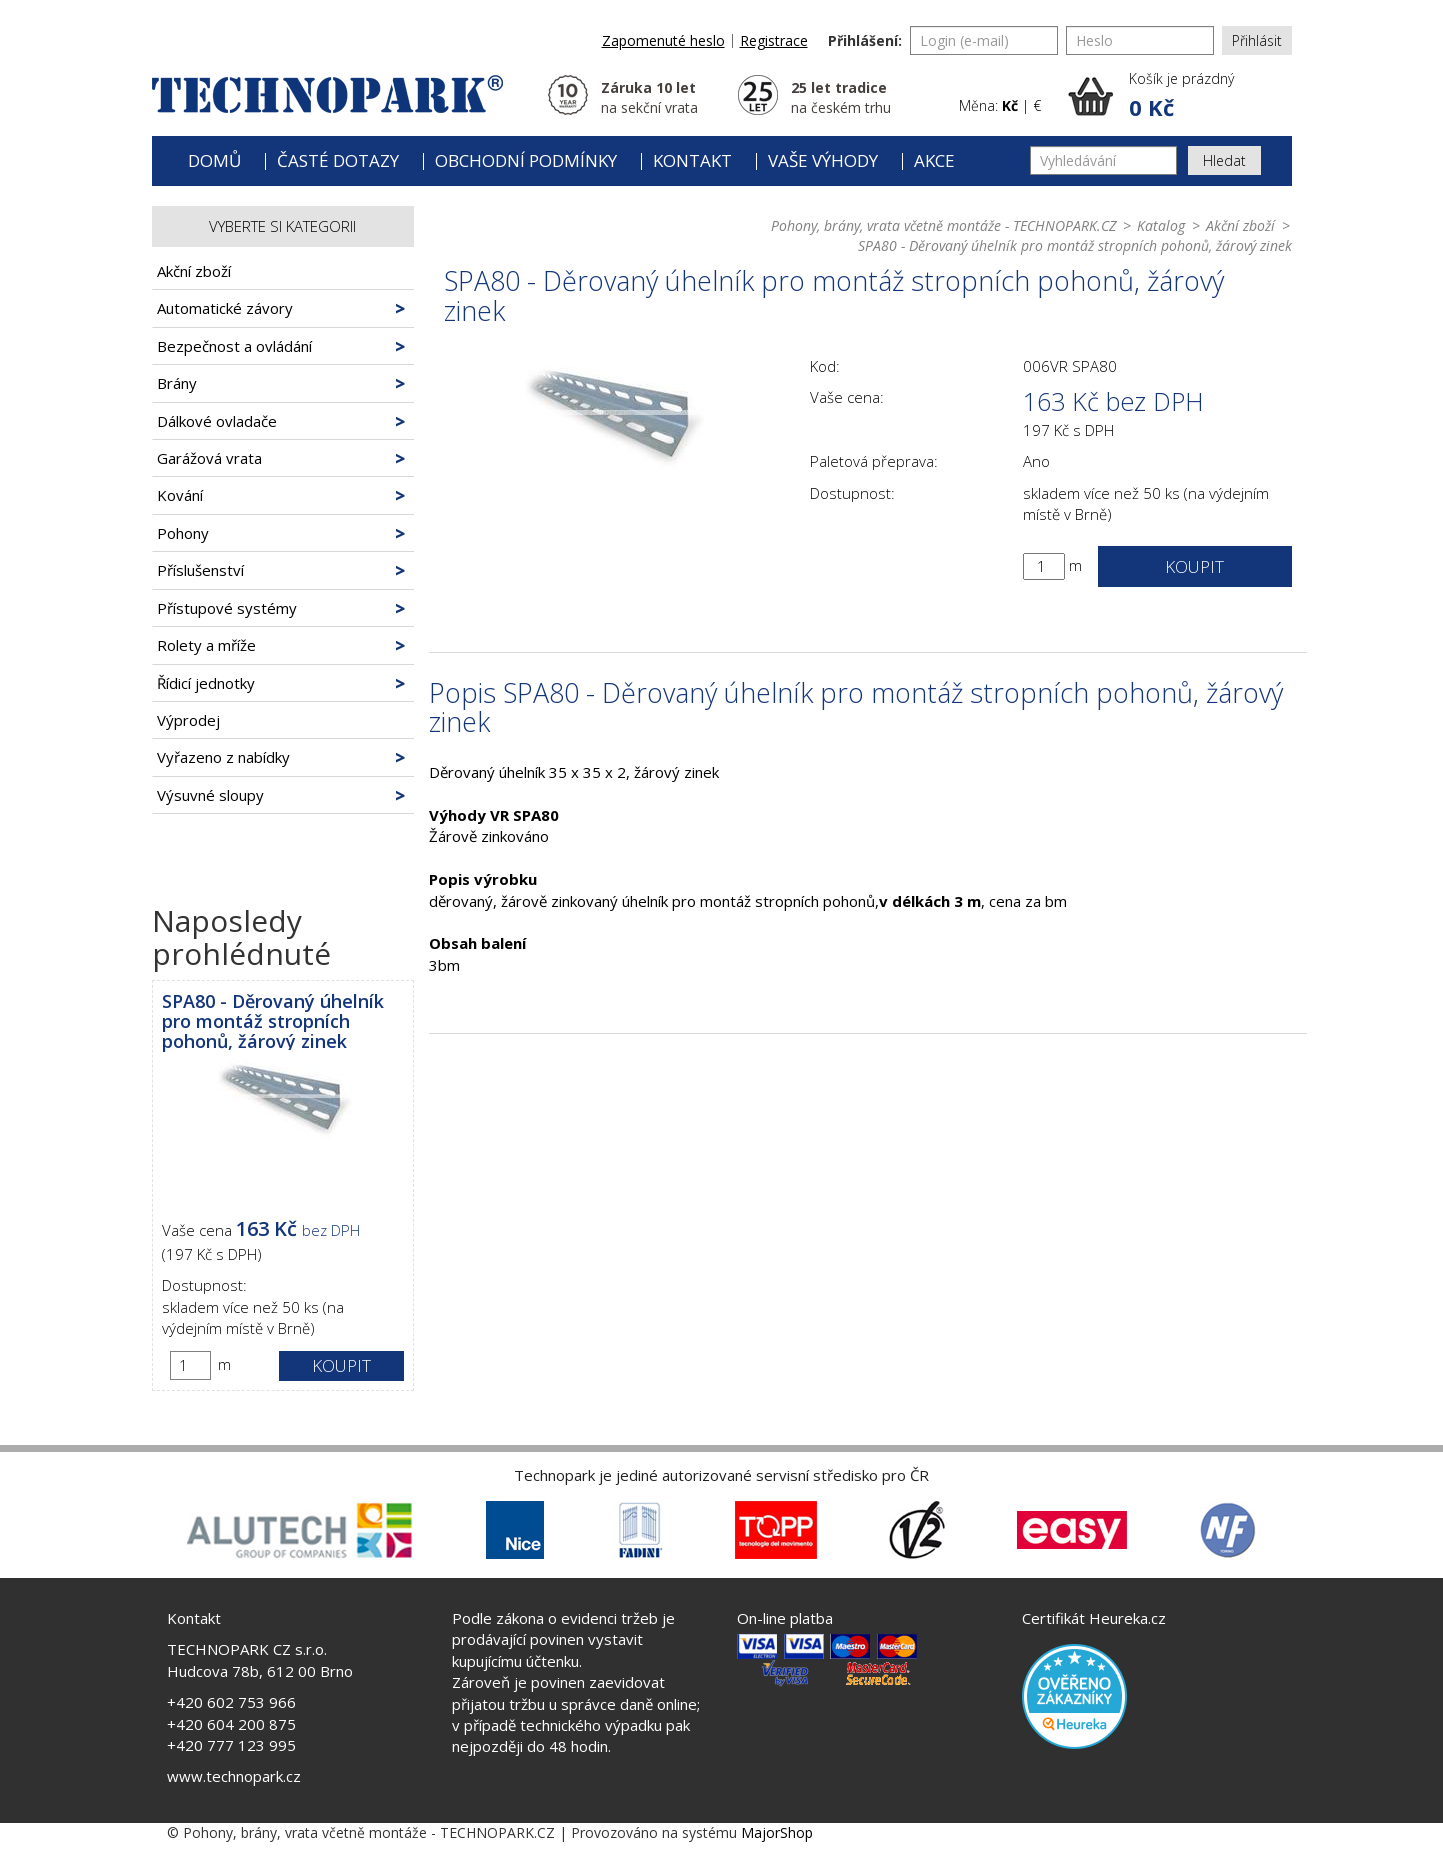 This screenshot has width=1443, height=1853. I want to click on Obchodní podmínky, so click(526, 160).